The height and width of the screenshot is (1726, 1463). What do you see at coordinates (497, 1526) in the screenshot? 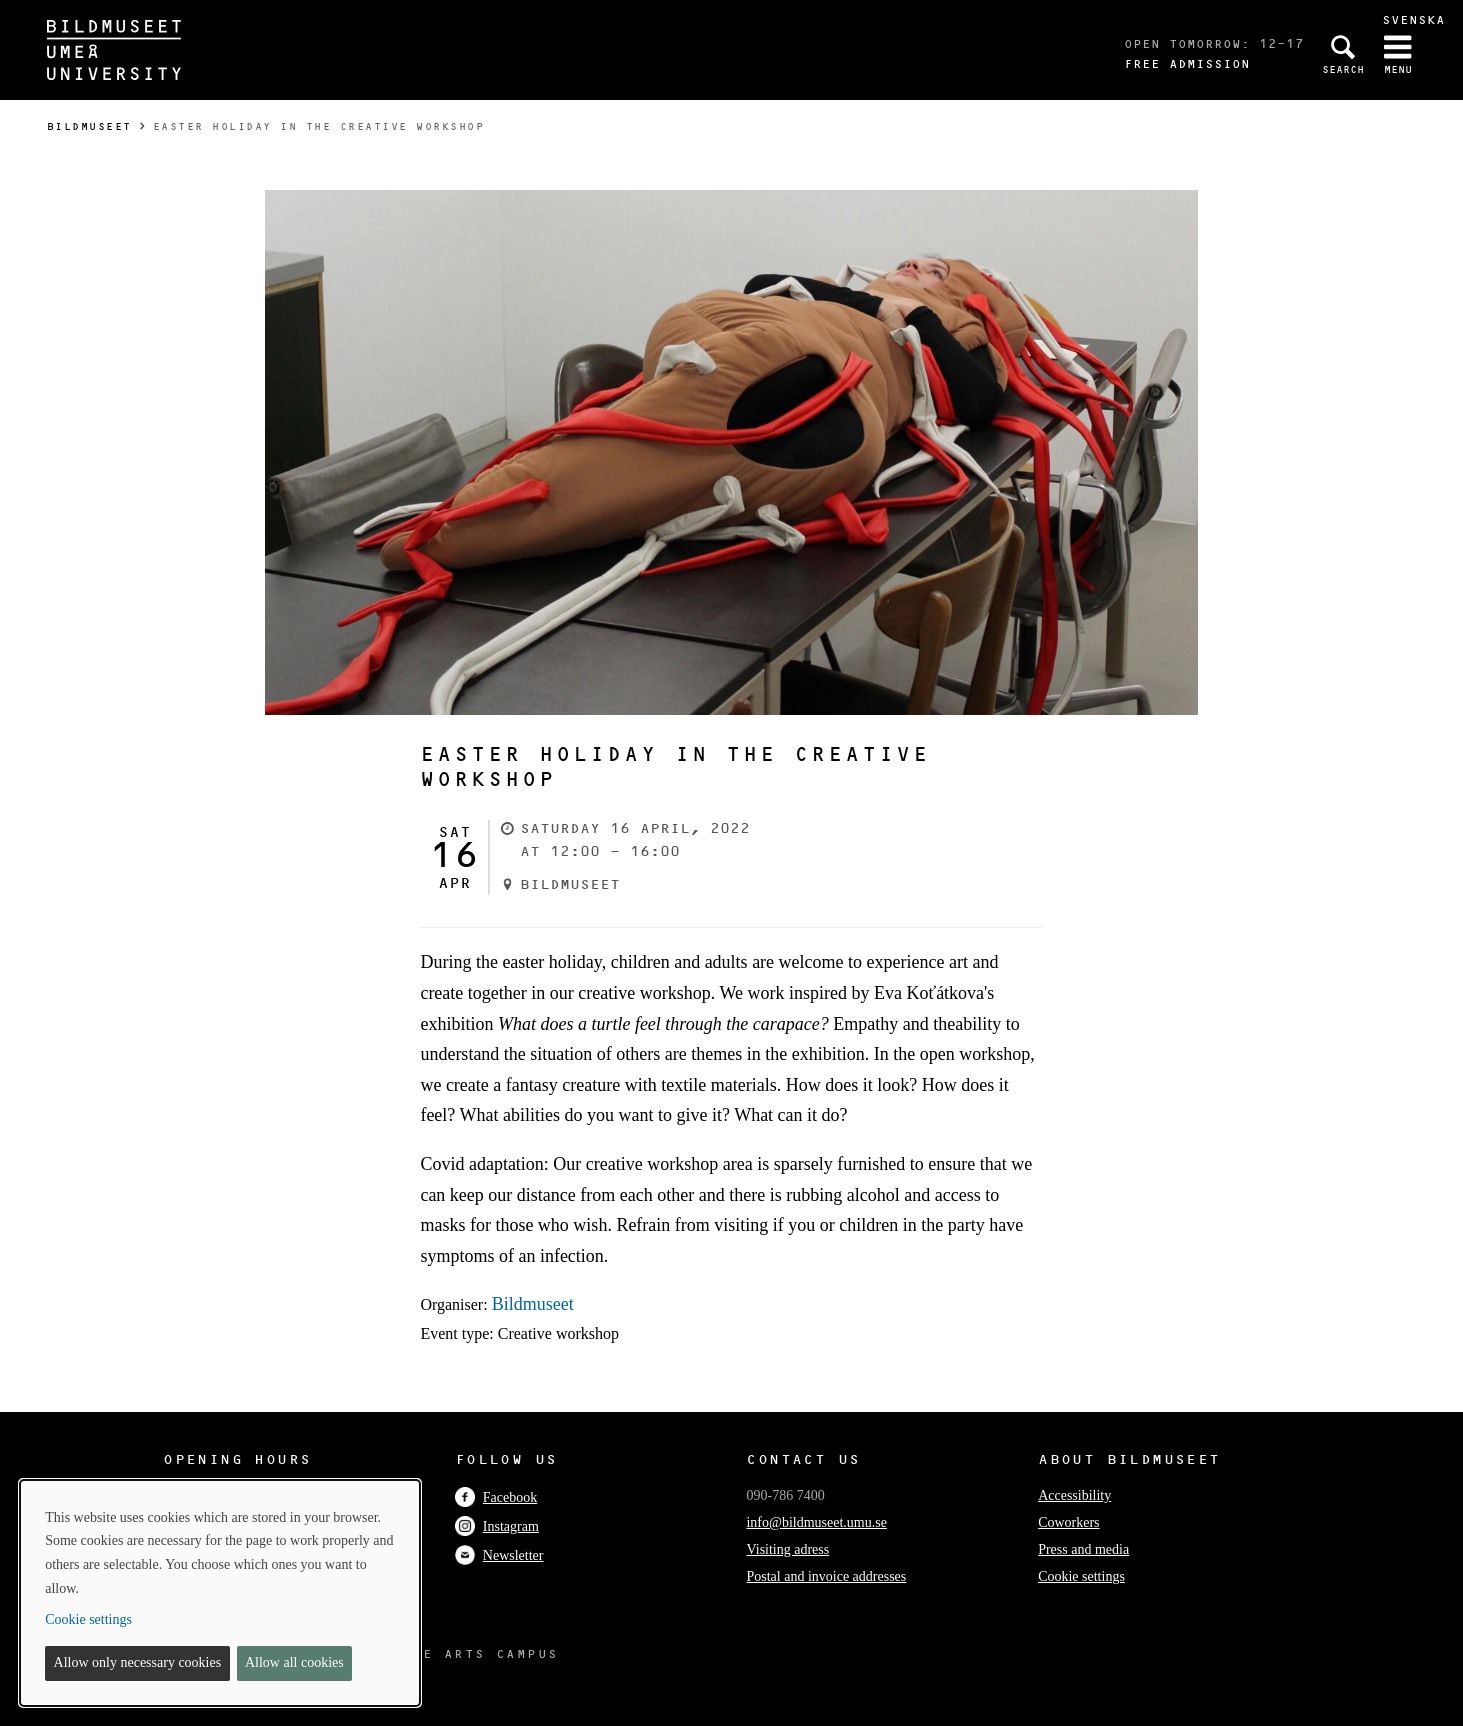
I see `Instagram` at bounding box center [497, 1526].